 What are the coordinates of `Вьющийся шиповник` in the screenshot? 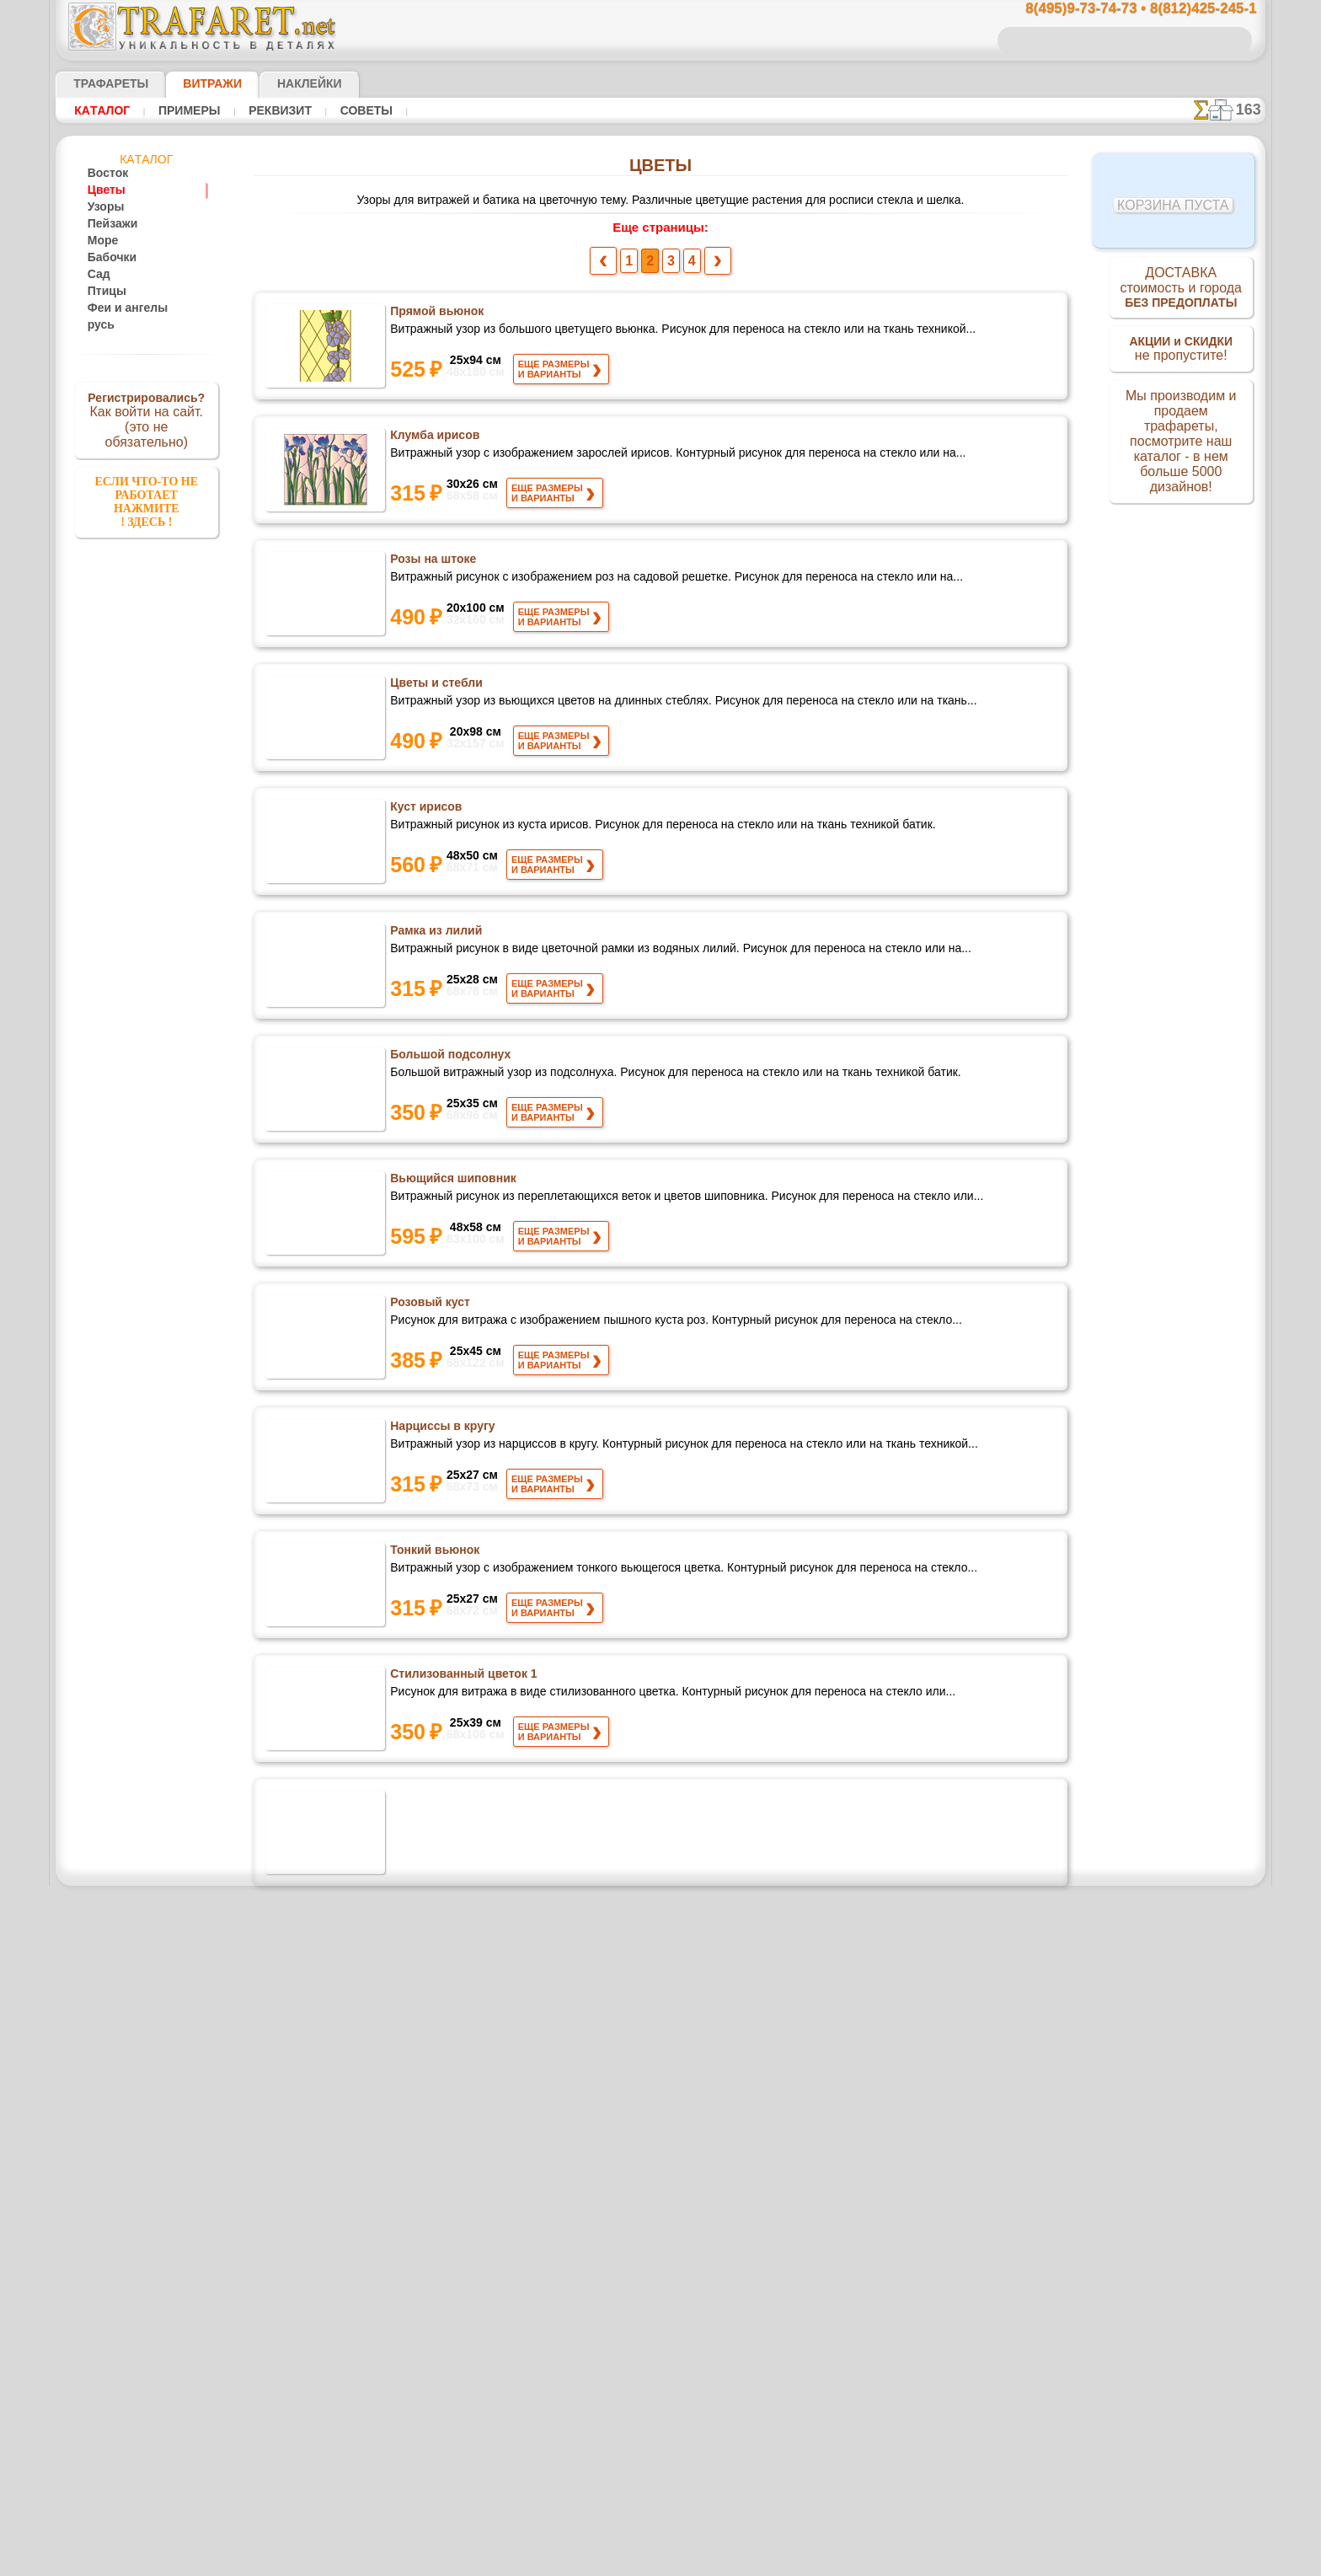 It's located at (452, 1182).